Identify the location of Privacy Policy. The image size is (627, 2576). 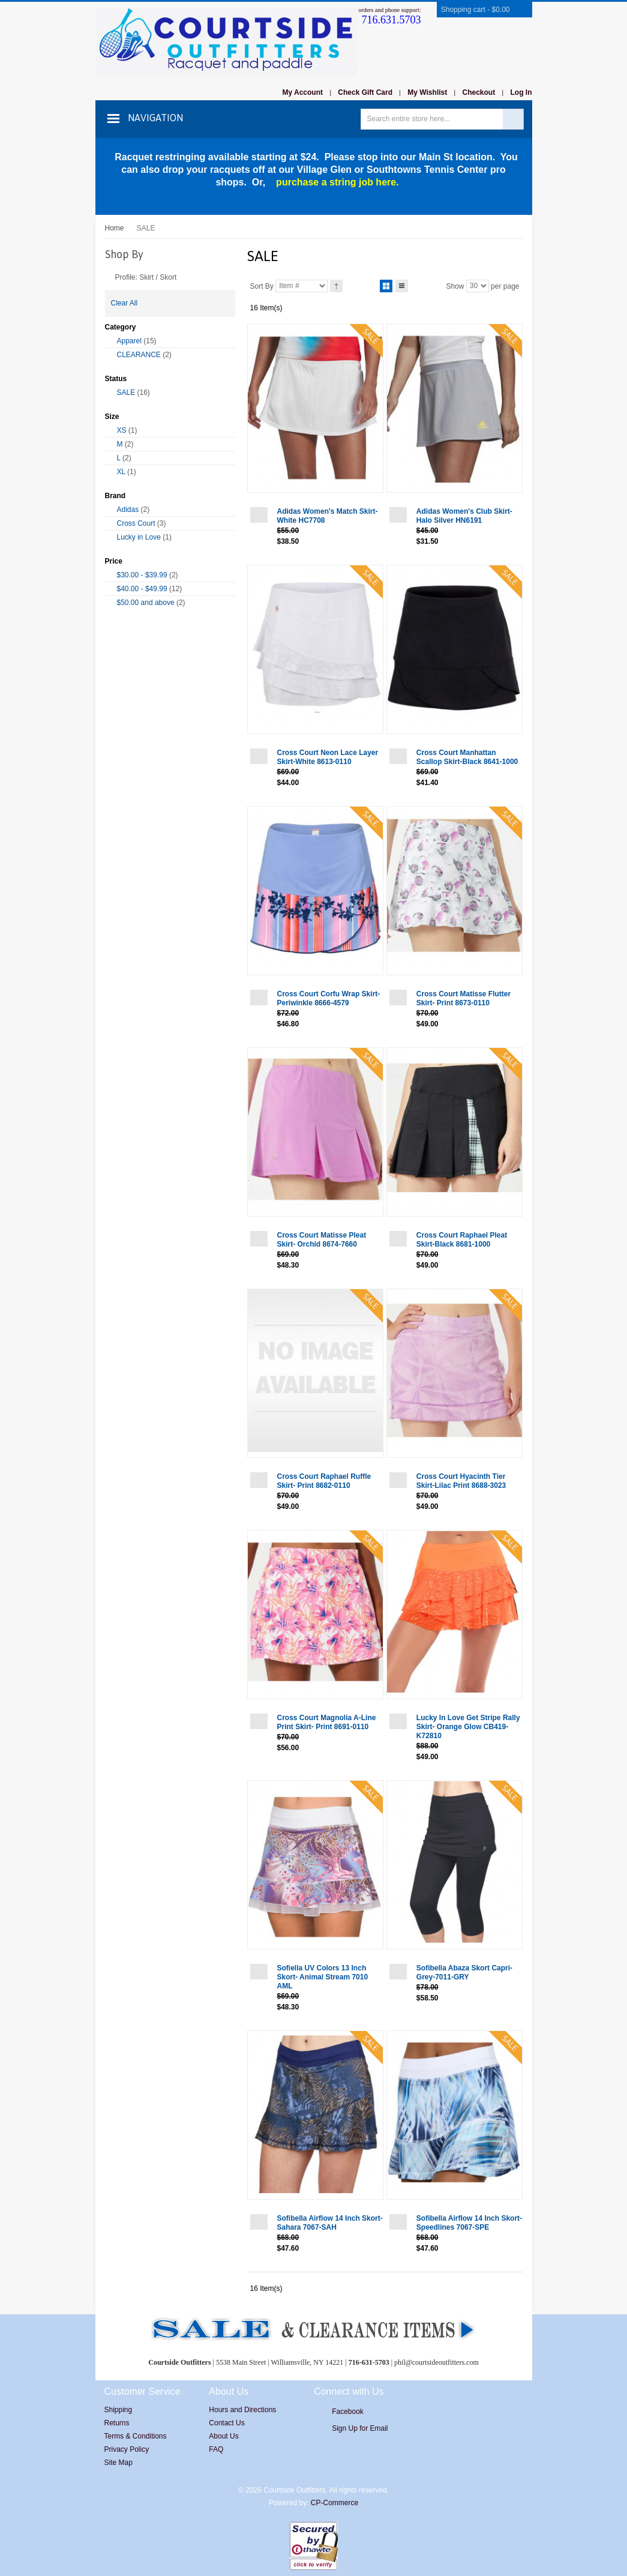
(126, 2449).